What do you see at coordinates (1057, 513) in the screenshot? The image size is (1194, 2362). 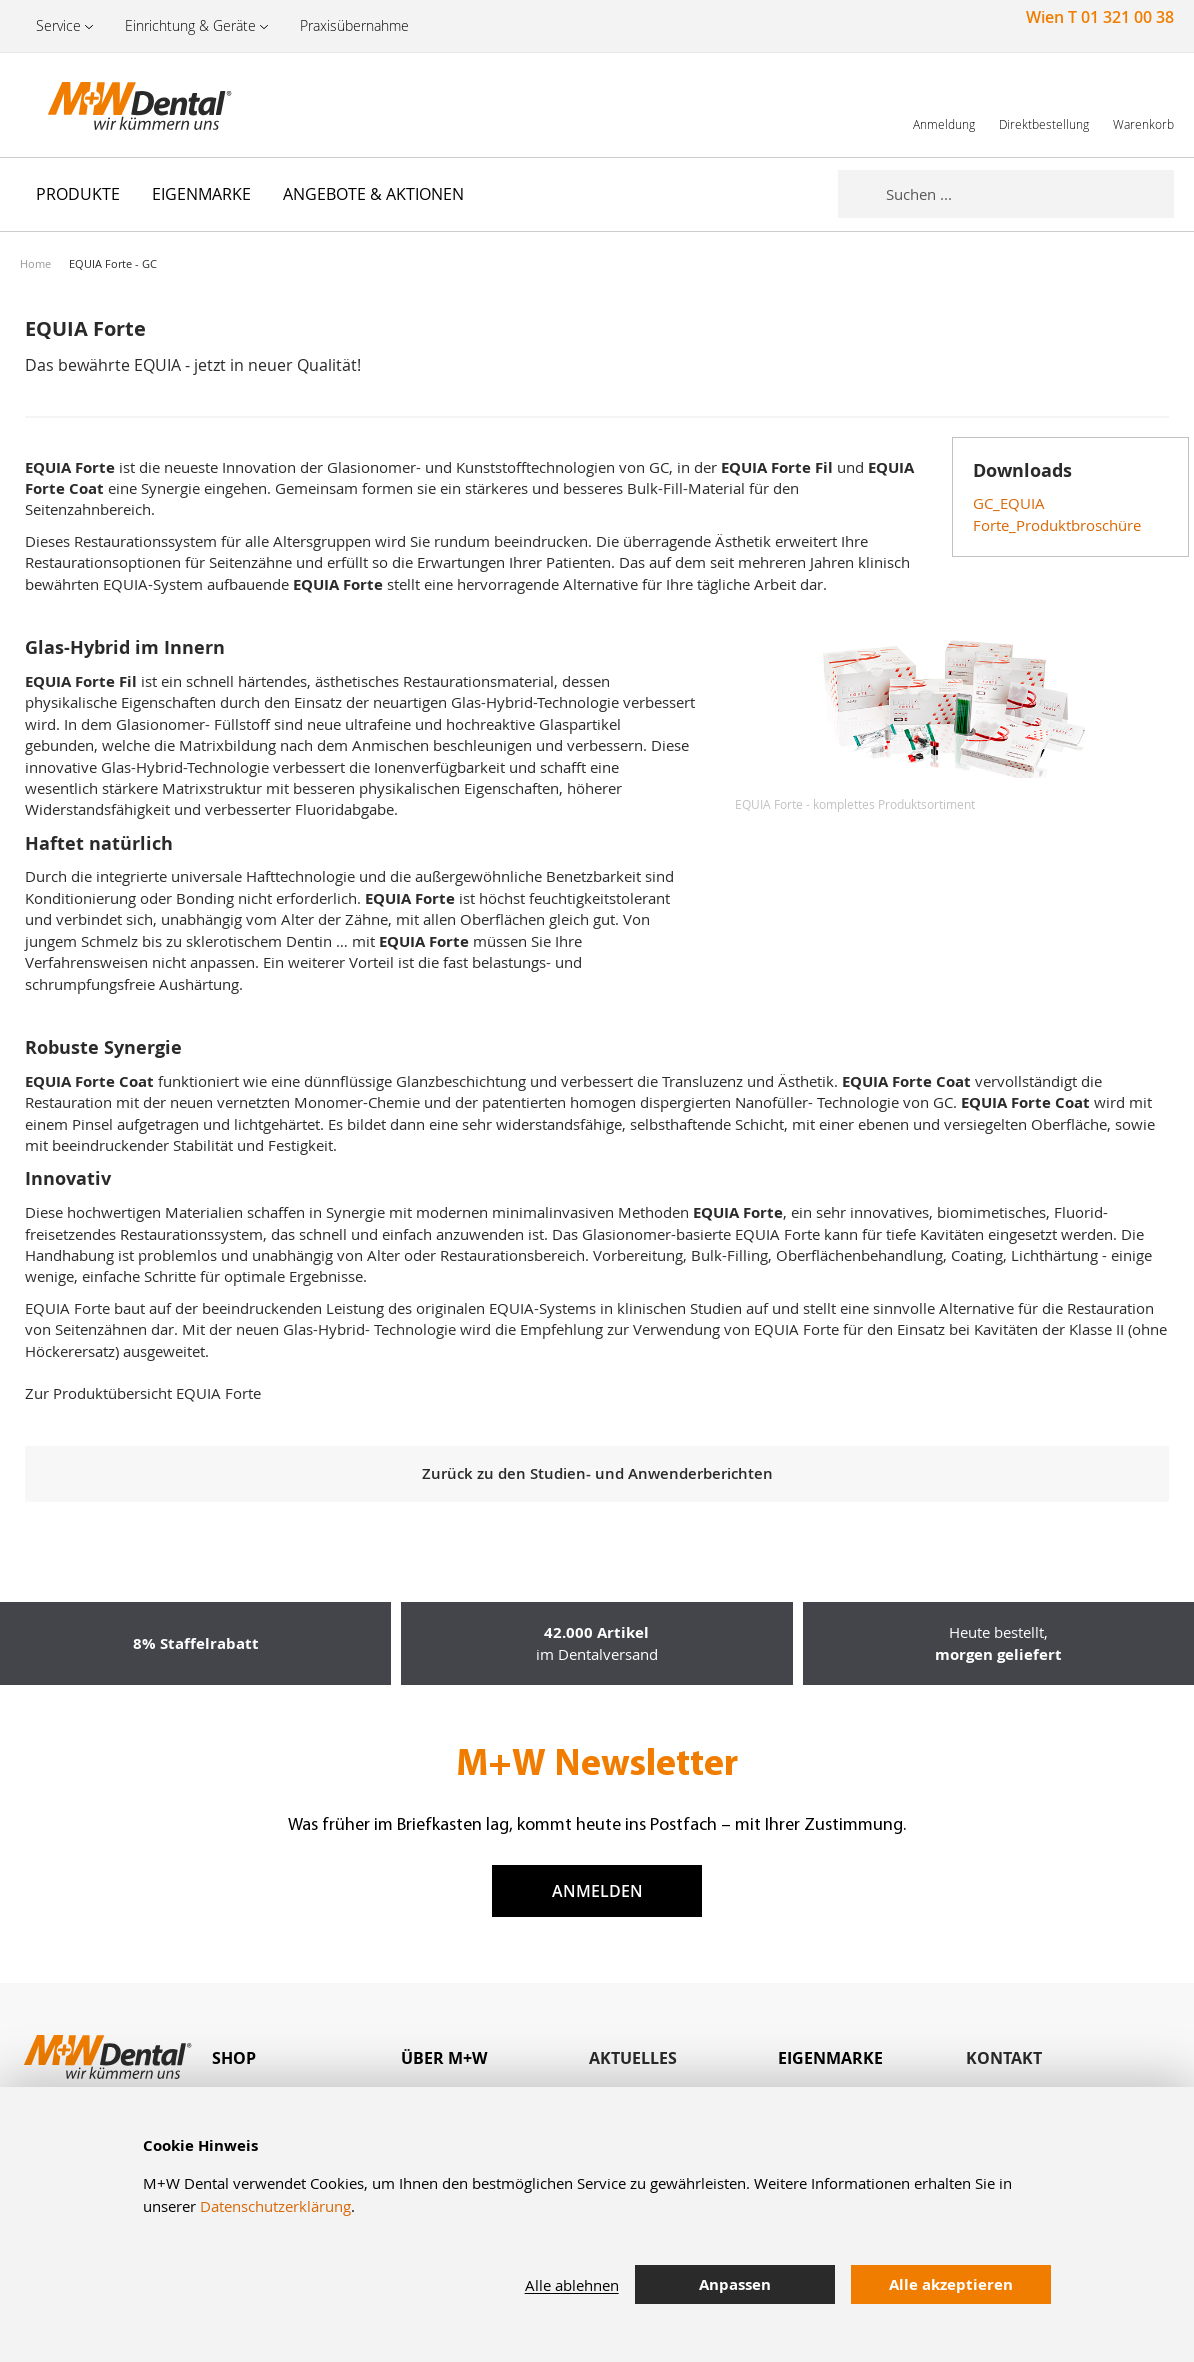 I see `GC_EQUIA Forte_Produktbroschüre` at bounding box center [1057, 513].